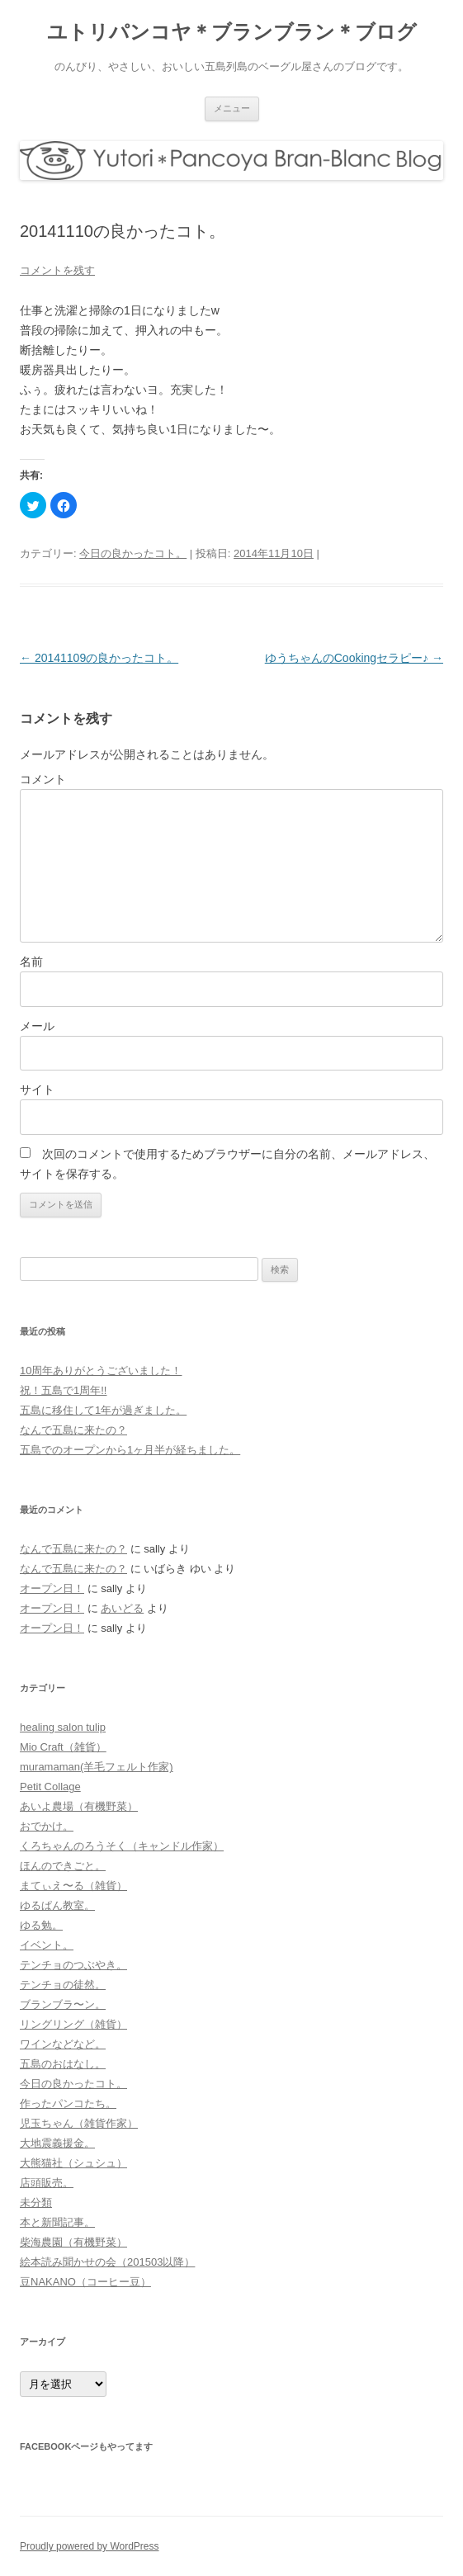 The width and height of the screenshot is (463, 2576). What do you see at coordinates (89, 2546) in the screenshot?
I see `Proudly powered by WordPress` at bounding box center [89, 2546].